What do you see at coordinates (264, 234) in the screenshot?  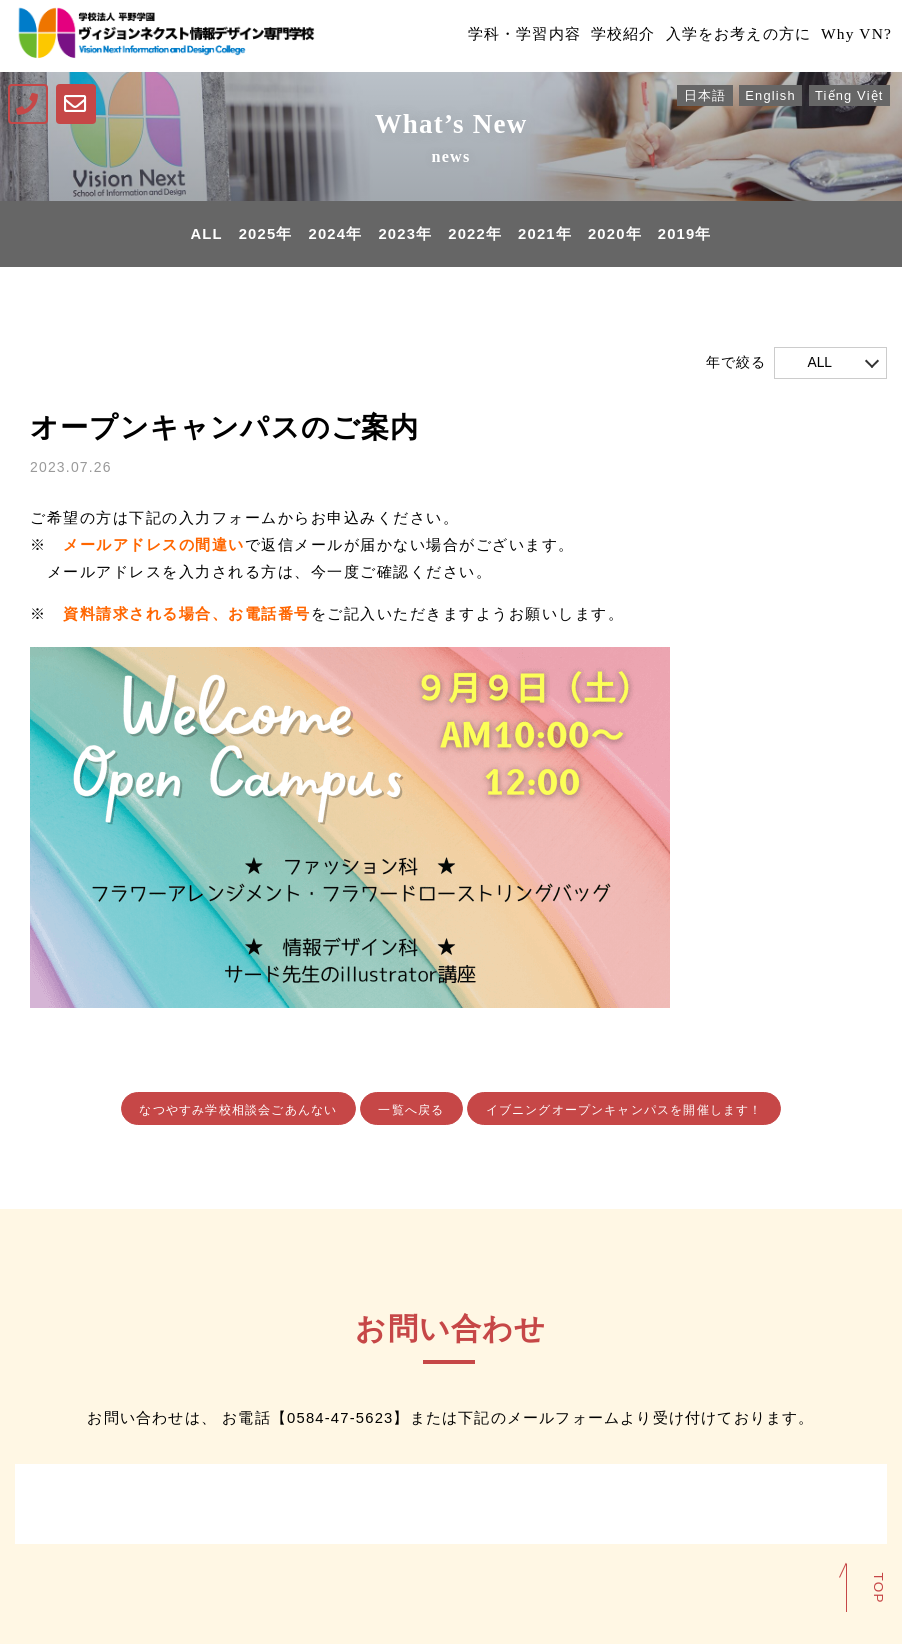 I see `2025年` at bounding box center [264, 234].